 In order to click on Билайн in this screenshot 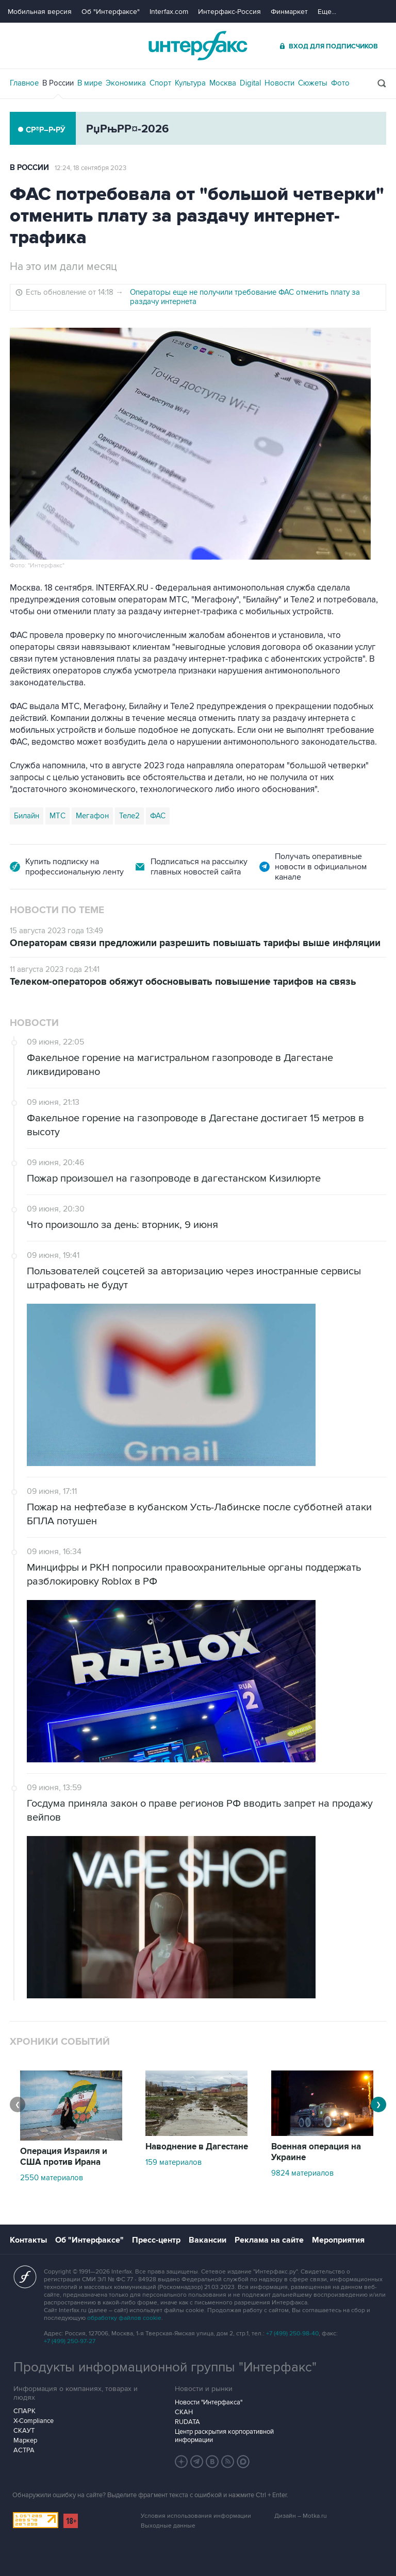, I will do `click(26, 815)`.